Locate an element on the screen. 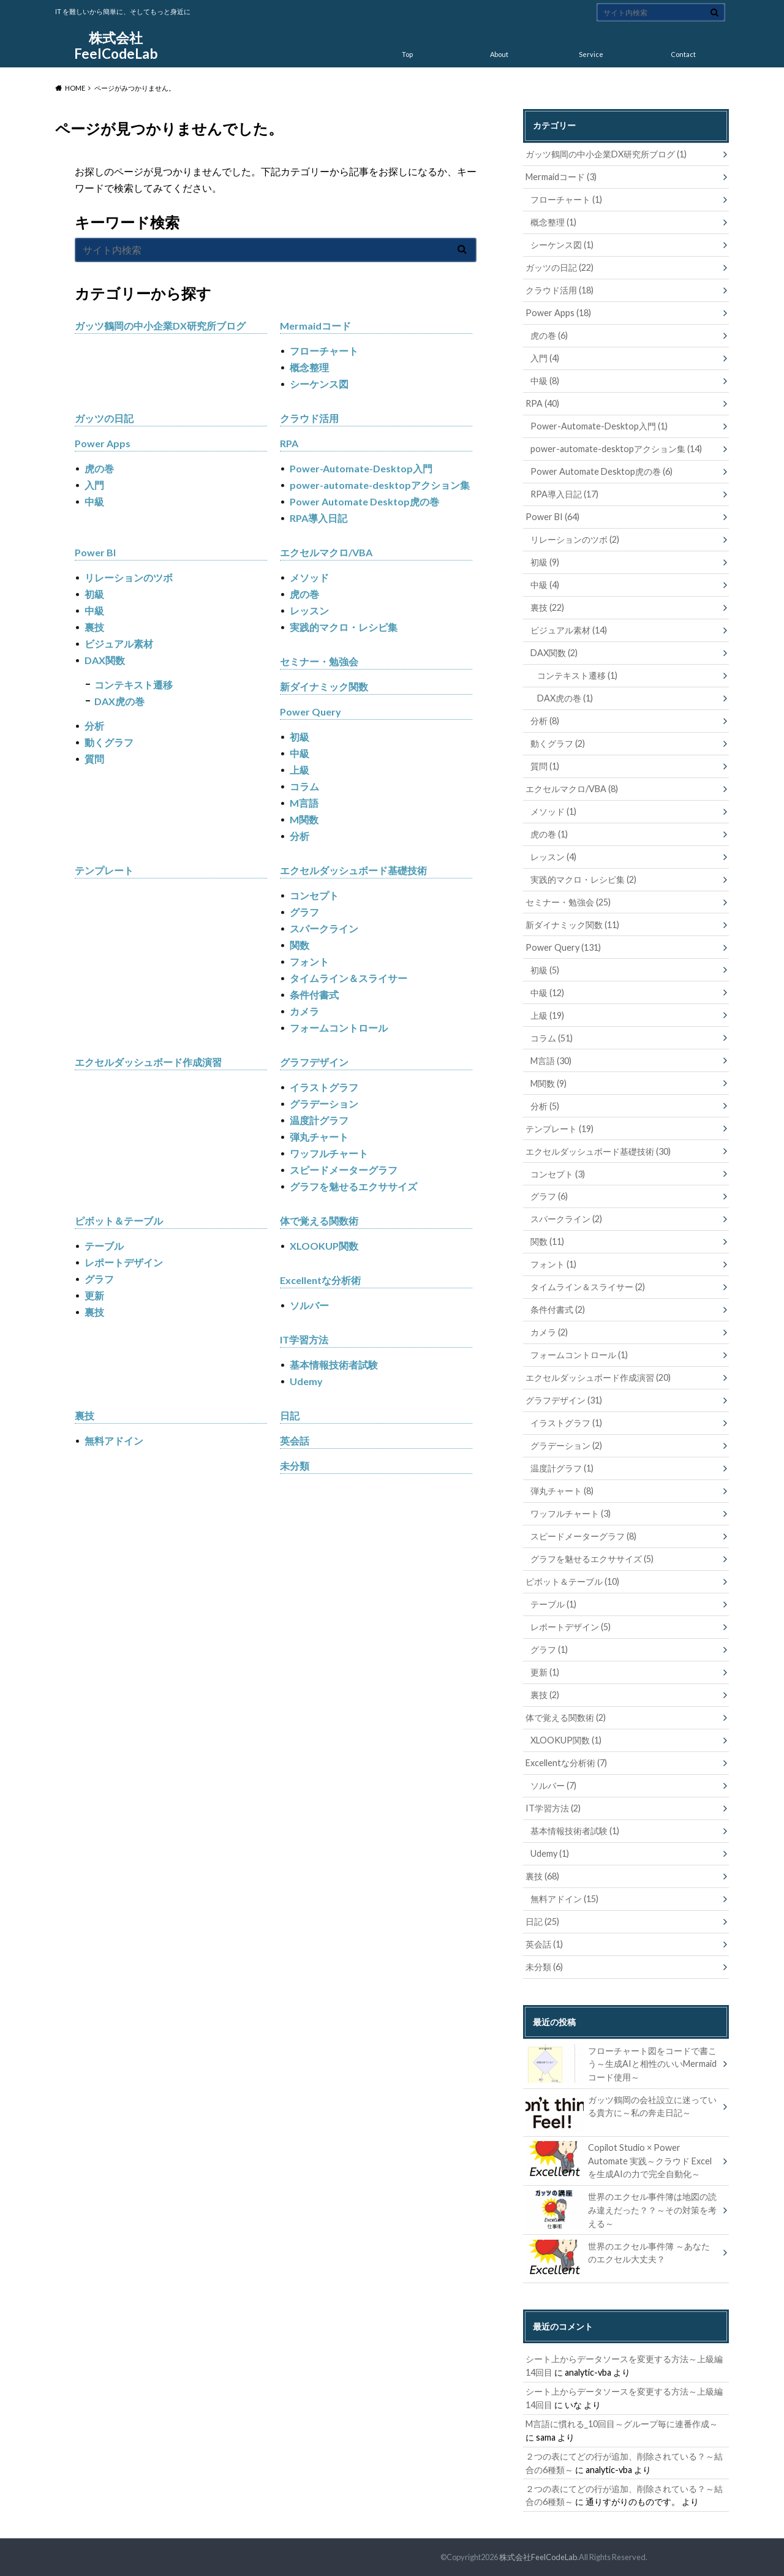 This screenshot has height=2576, width=784. M言語に慣れる_10回目～グループ毎に連番作成～ is located at coordinates (622, 2424).